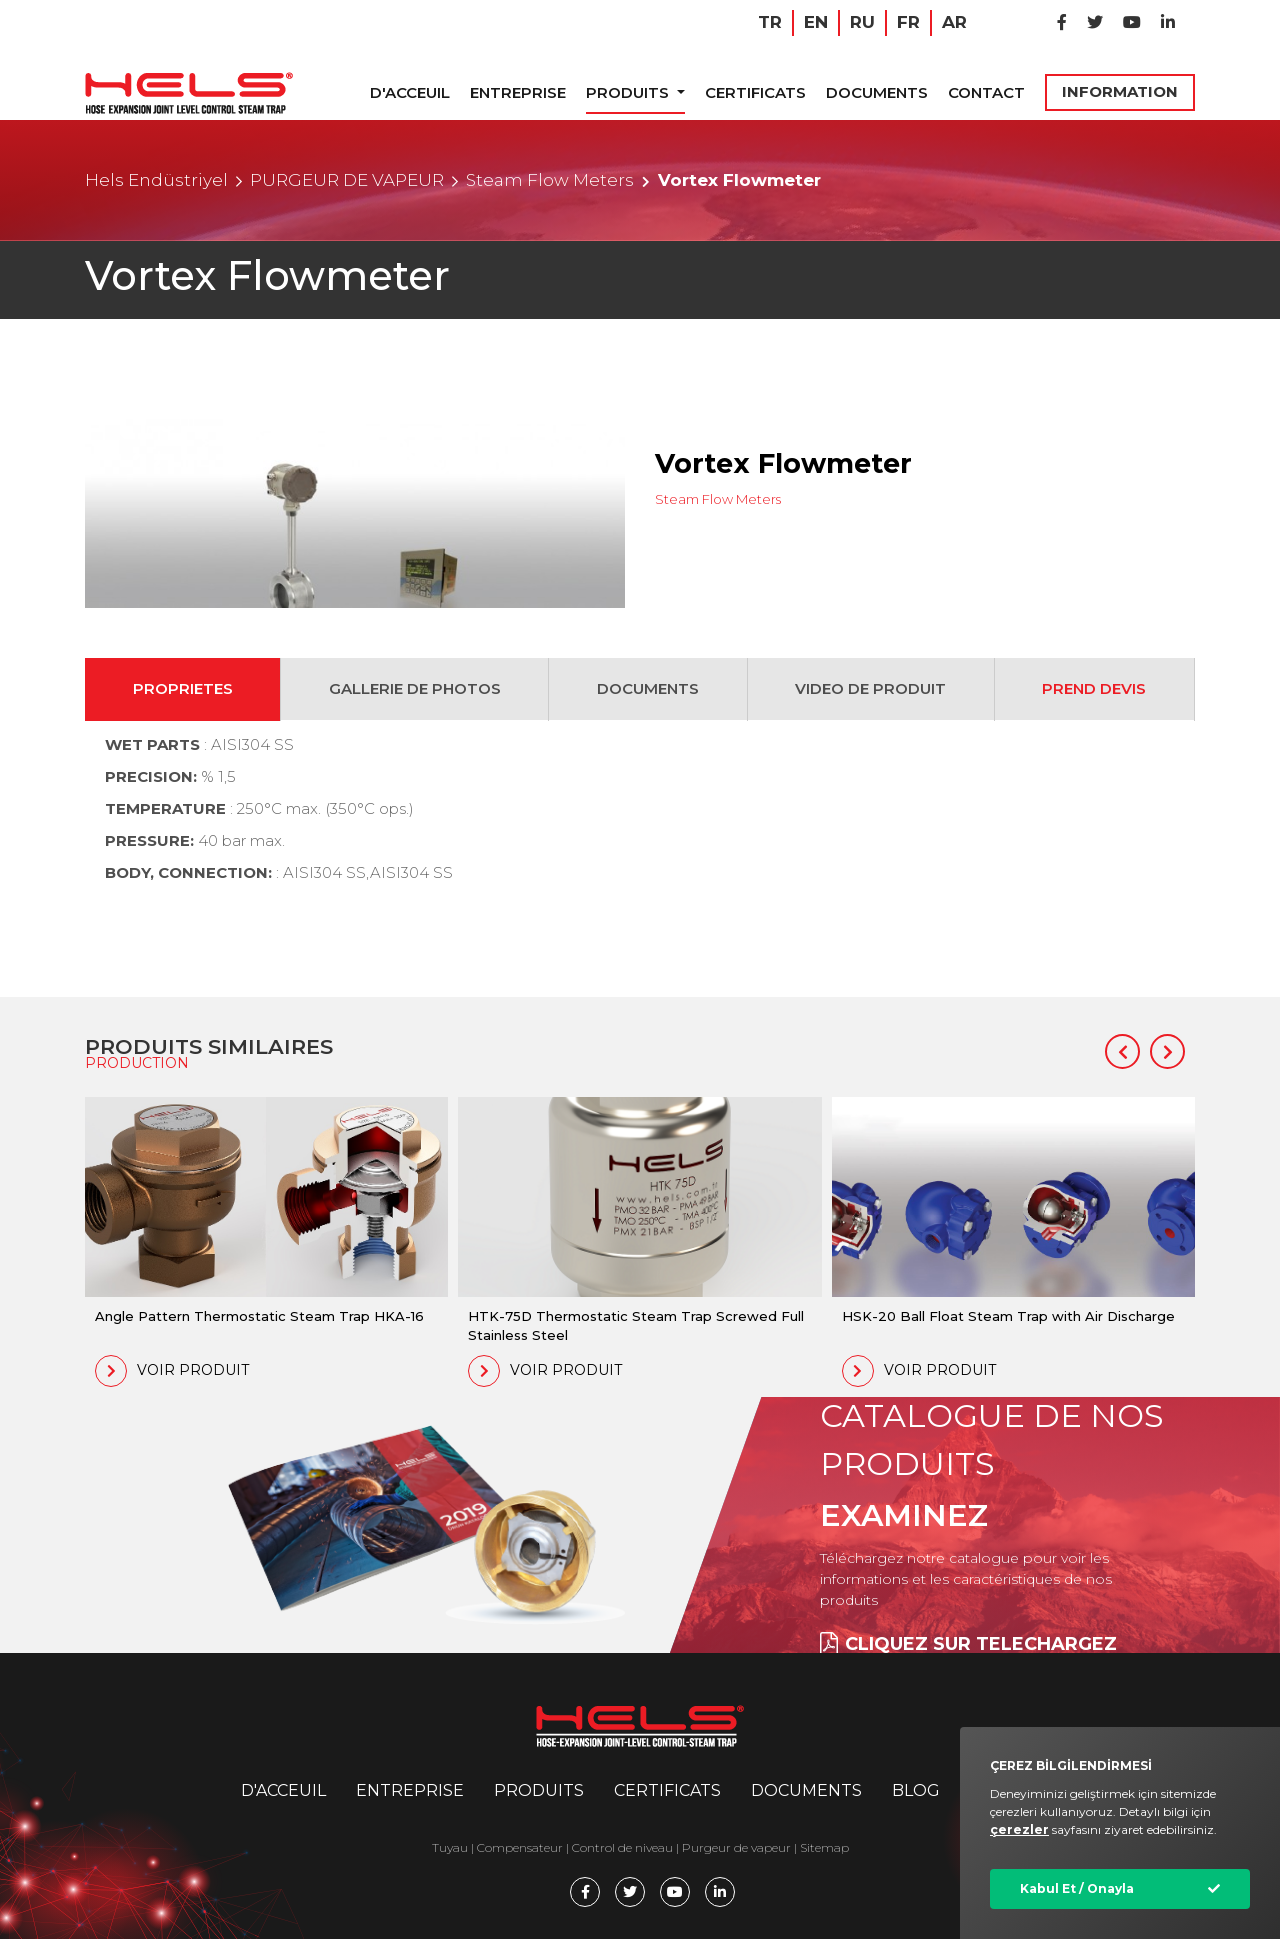 This screenshot has height=1939, width=1280. I want to click on EN, so click(816, 22).